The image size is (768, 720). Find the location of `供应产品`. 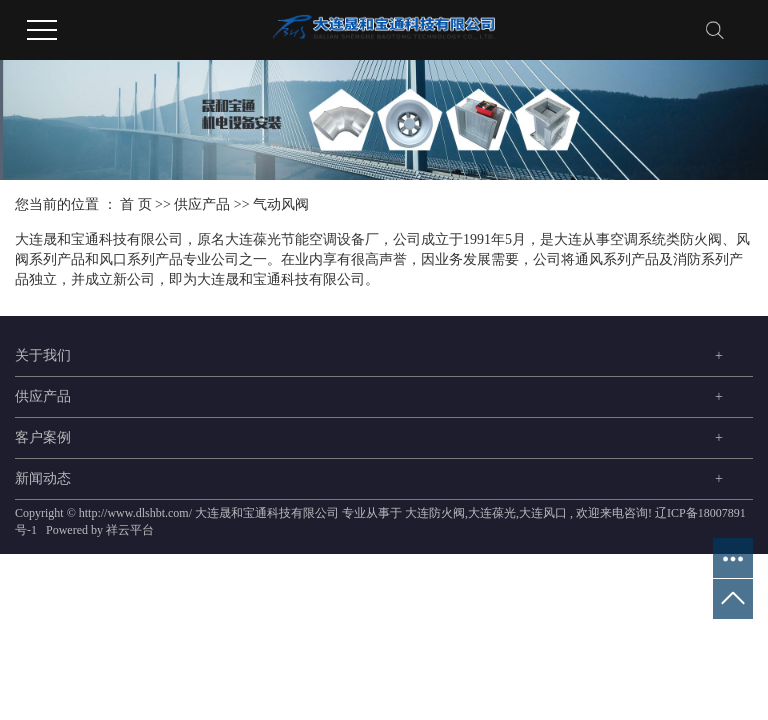

供应产品 is located at coordinates (202, 204).